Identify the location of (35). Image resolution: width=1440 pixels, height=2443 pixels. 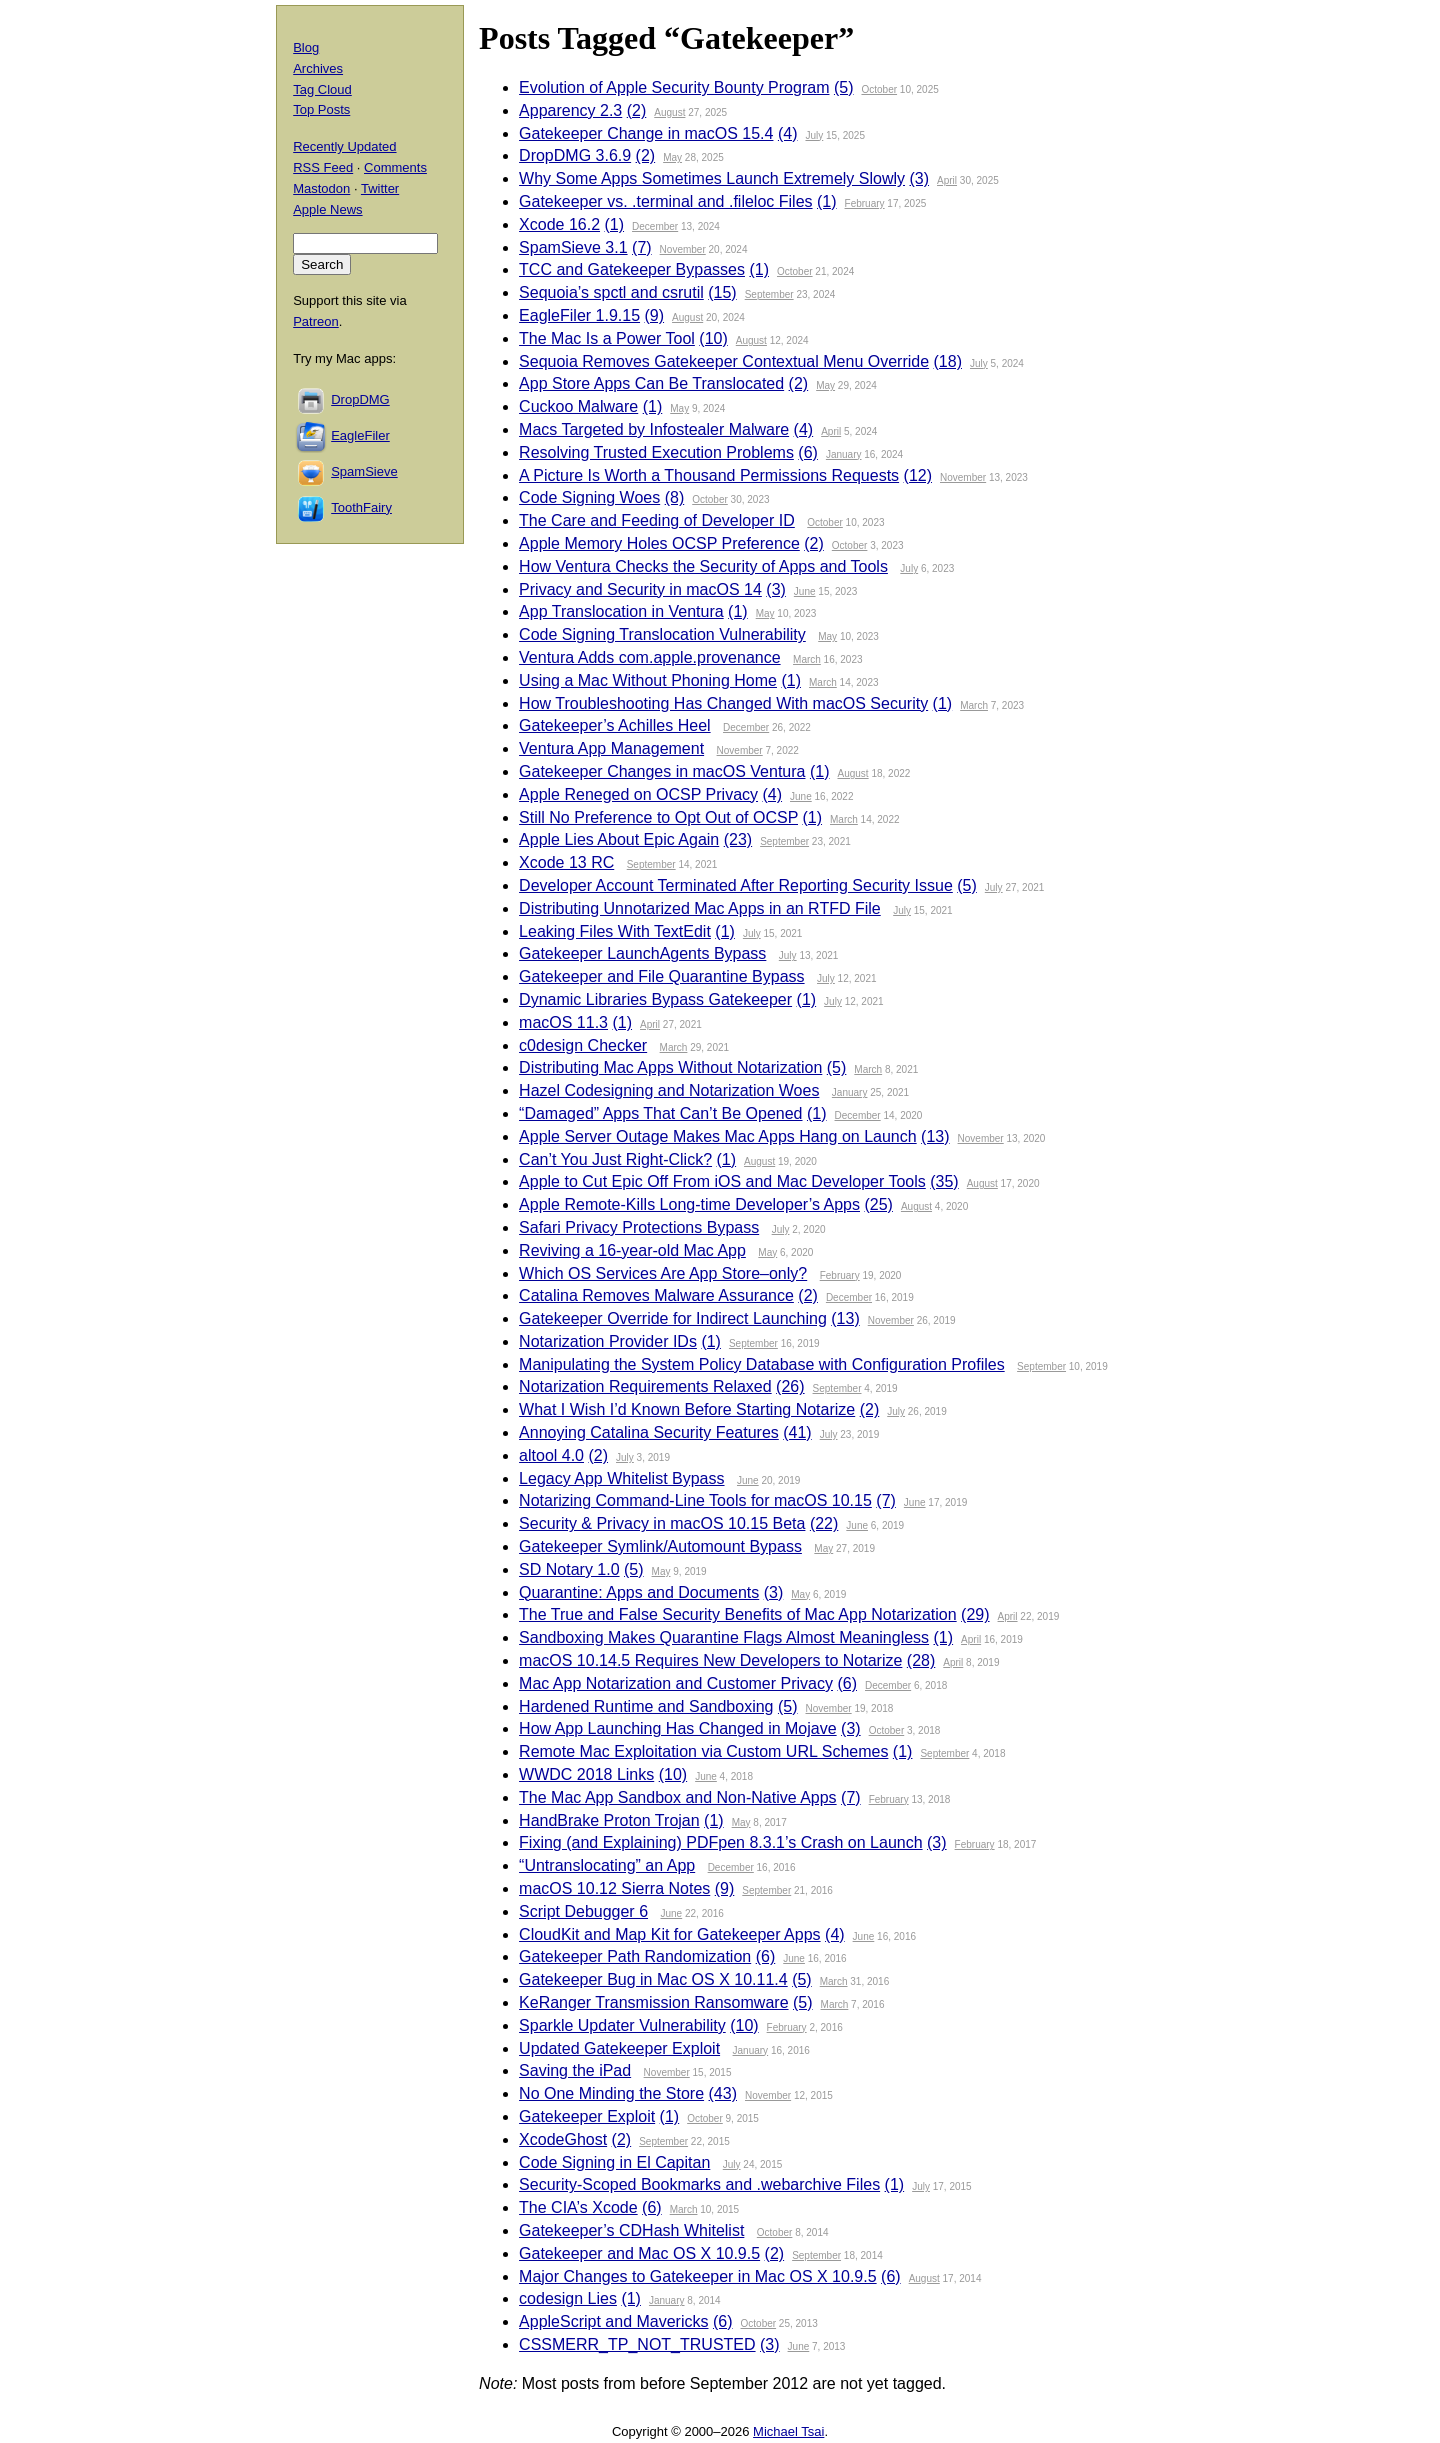
(944, 1181).